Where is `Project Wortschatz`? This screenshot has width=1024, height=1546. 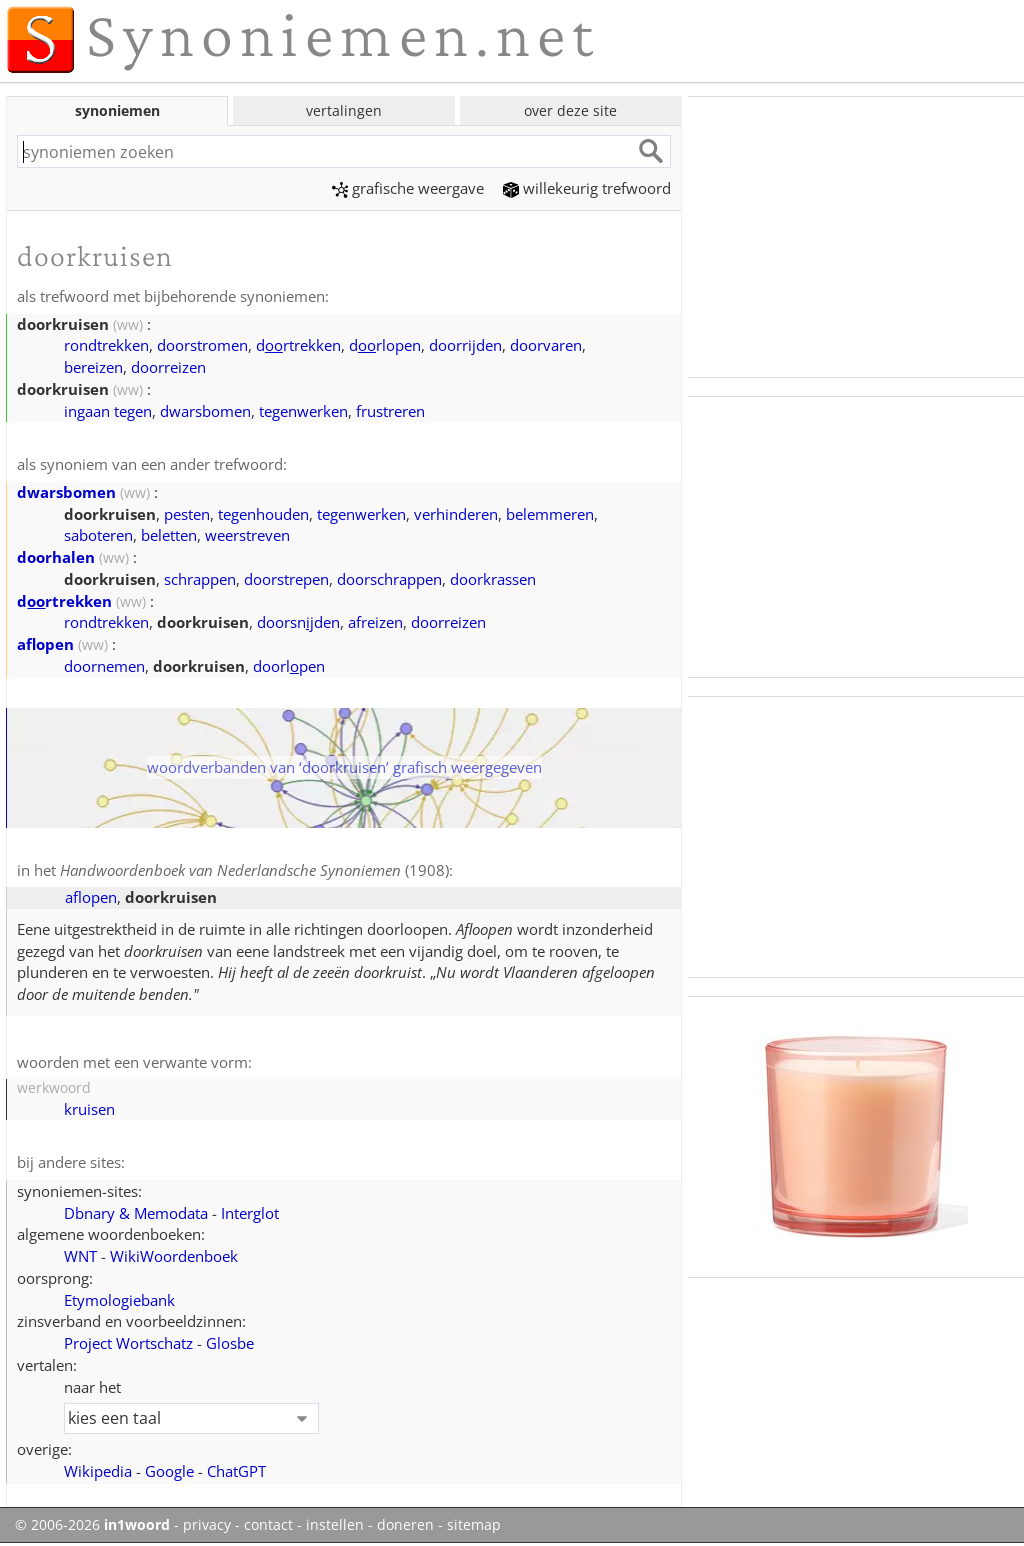
Project Wortschatz is located at coordinates (128, 1343).